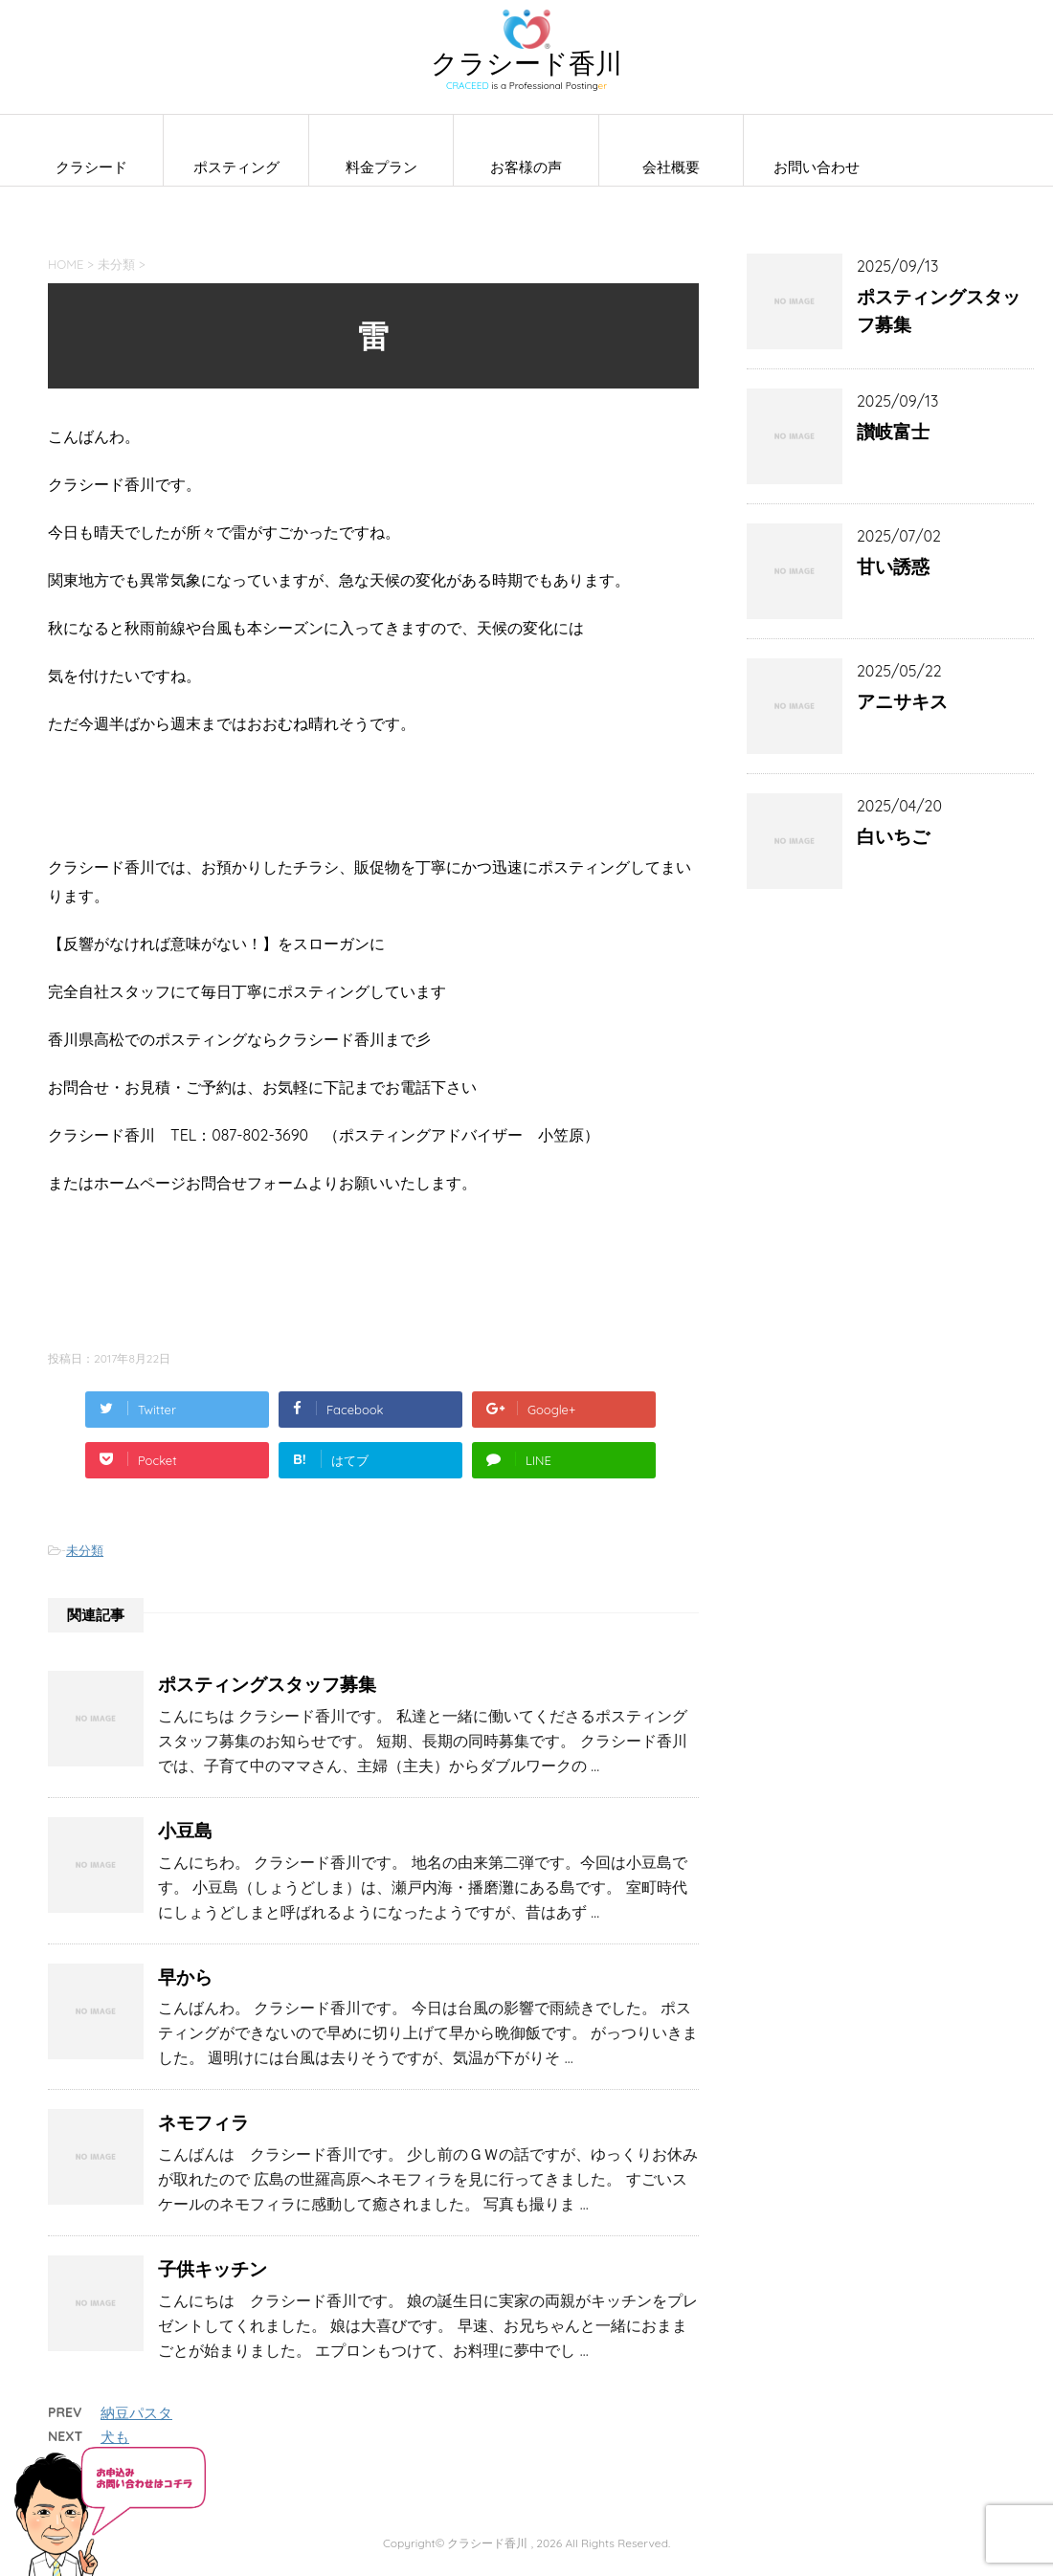 This screenshot has height=2576, width=1053. Describe the element at coordinates (893, 566) in the screenshot. I see `甘い誘惑` at that location.